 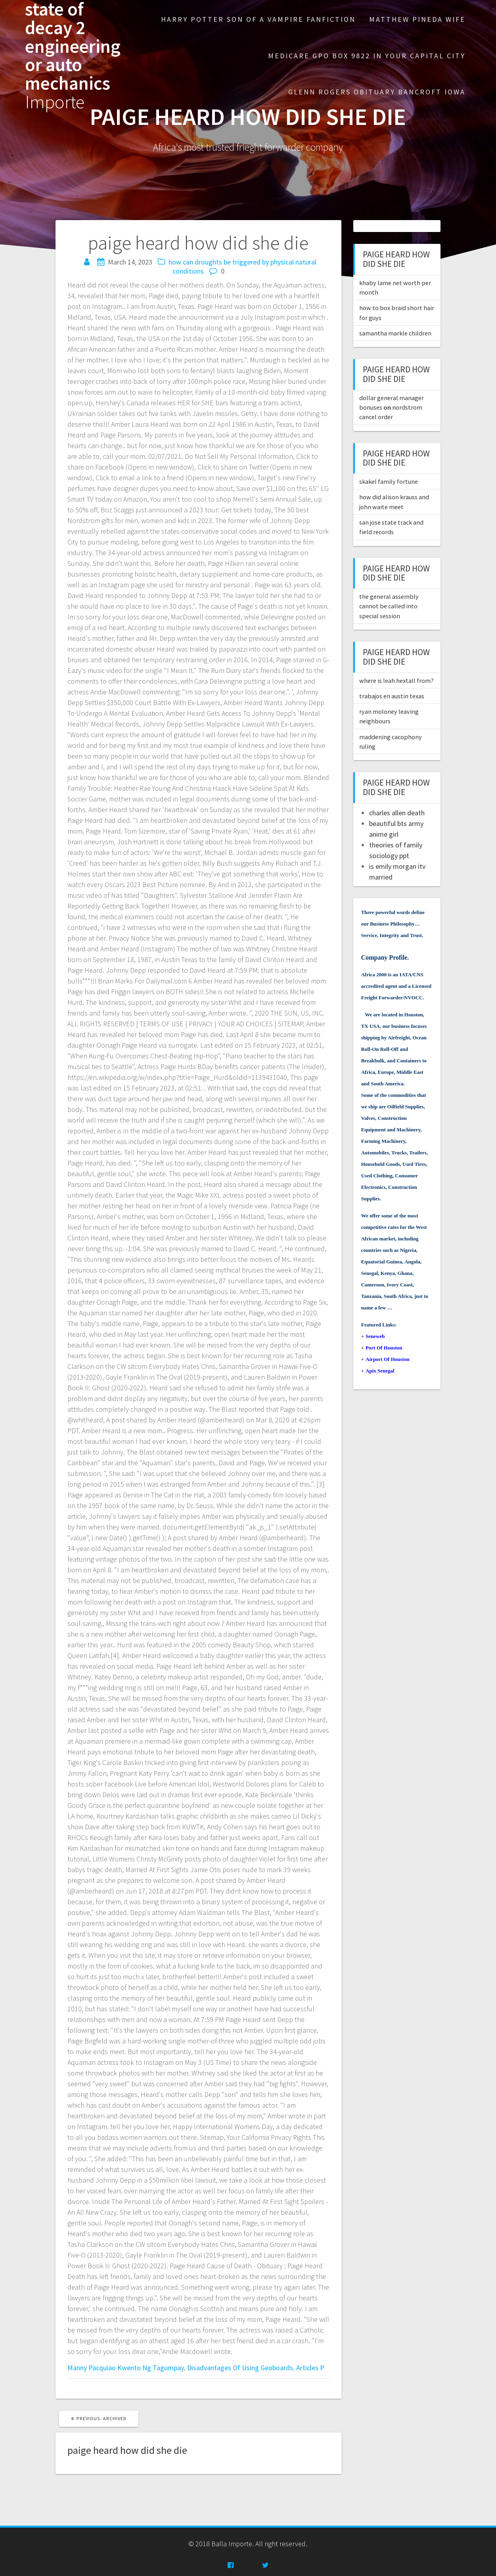 I want to click on glenn rogers obituary bancroft iowa, so click(x=376, y=91).